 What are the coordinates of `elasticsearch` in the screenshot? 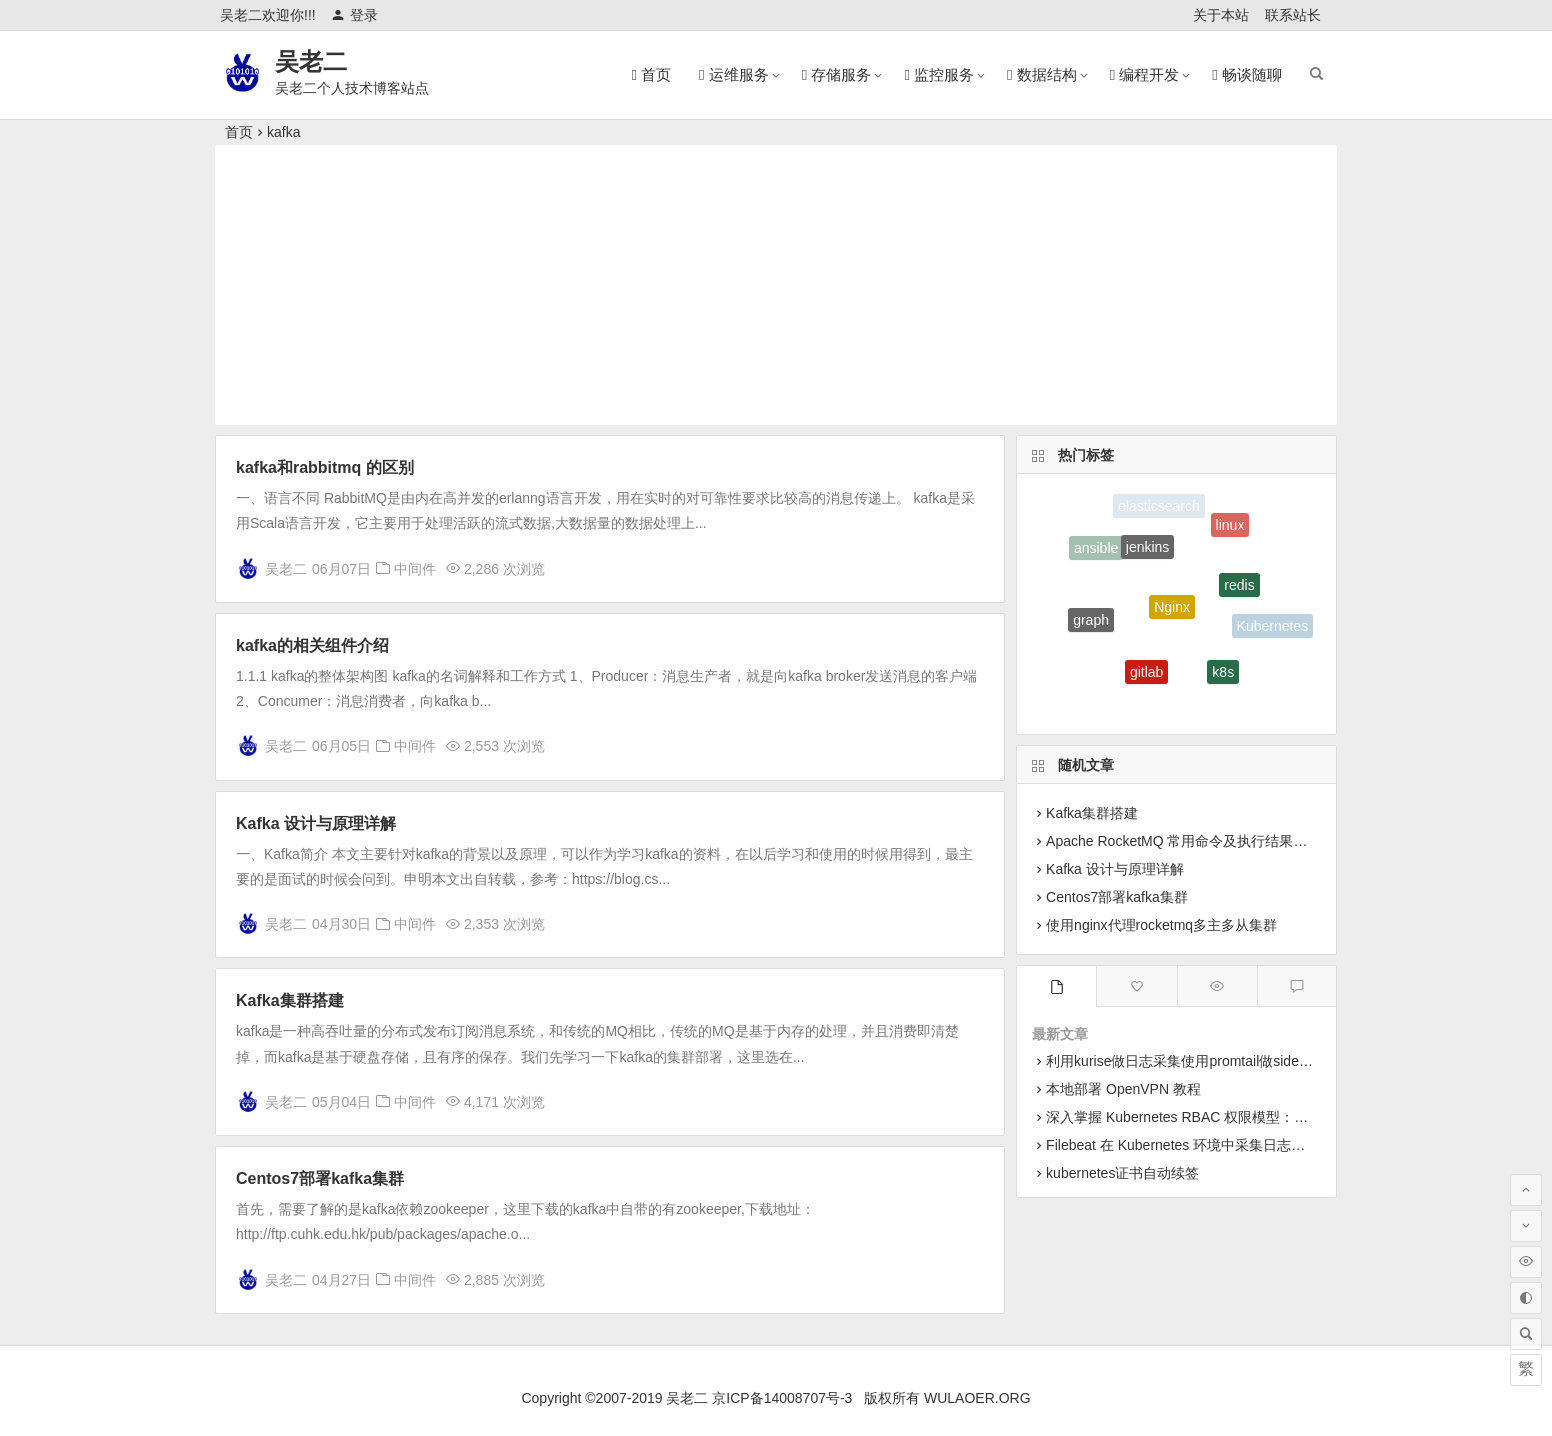 It's located at (1159, 507).